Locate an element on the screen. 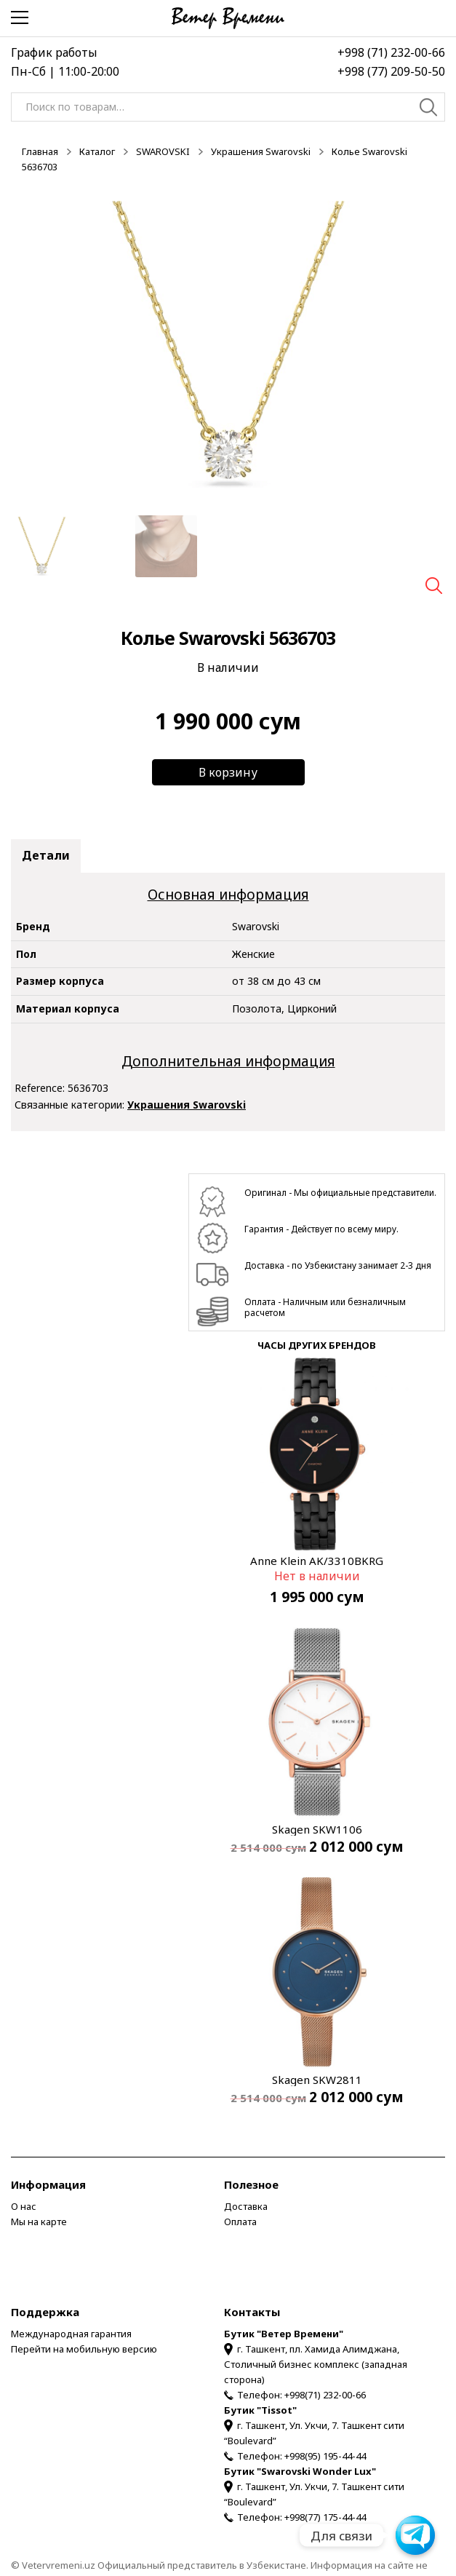 This screenshot has height=2576, width=456. Поиск is located at coordinates (429, 109).